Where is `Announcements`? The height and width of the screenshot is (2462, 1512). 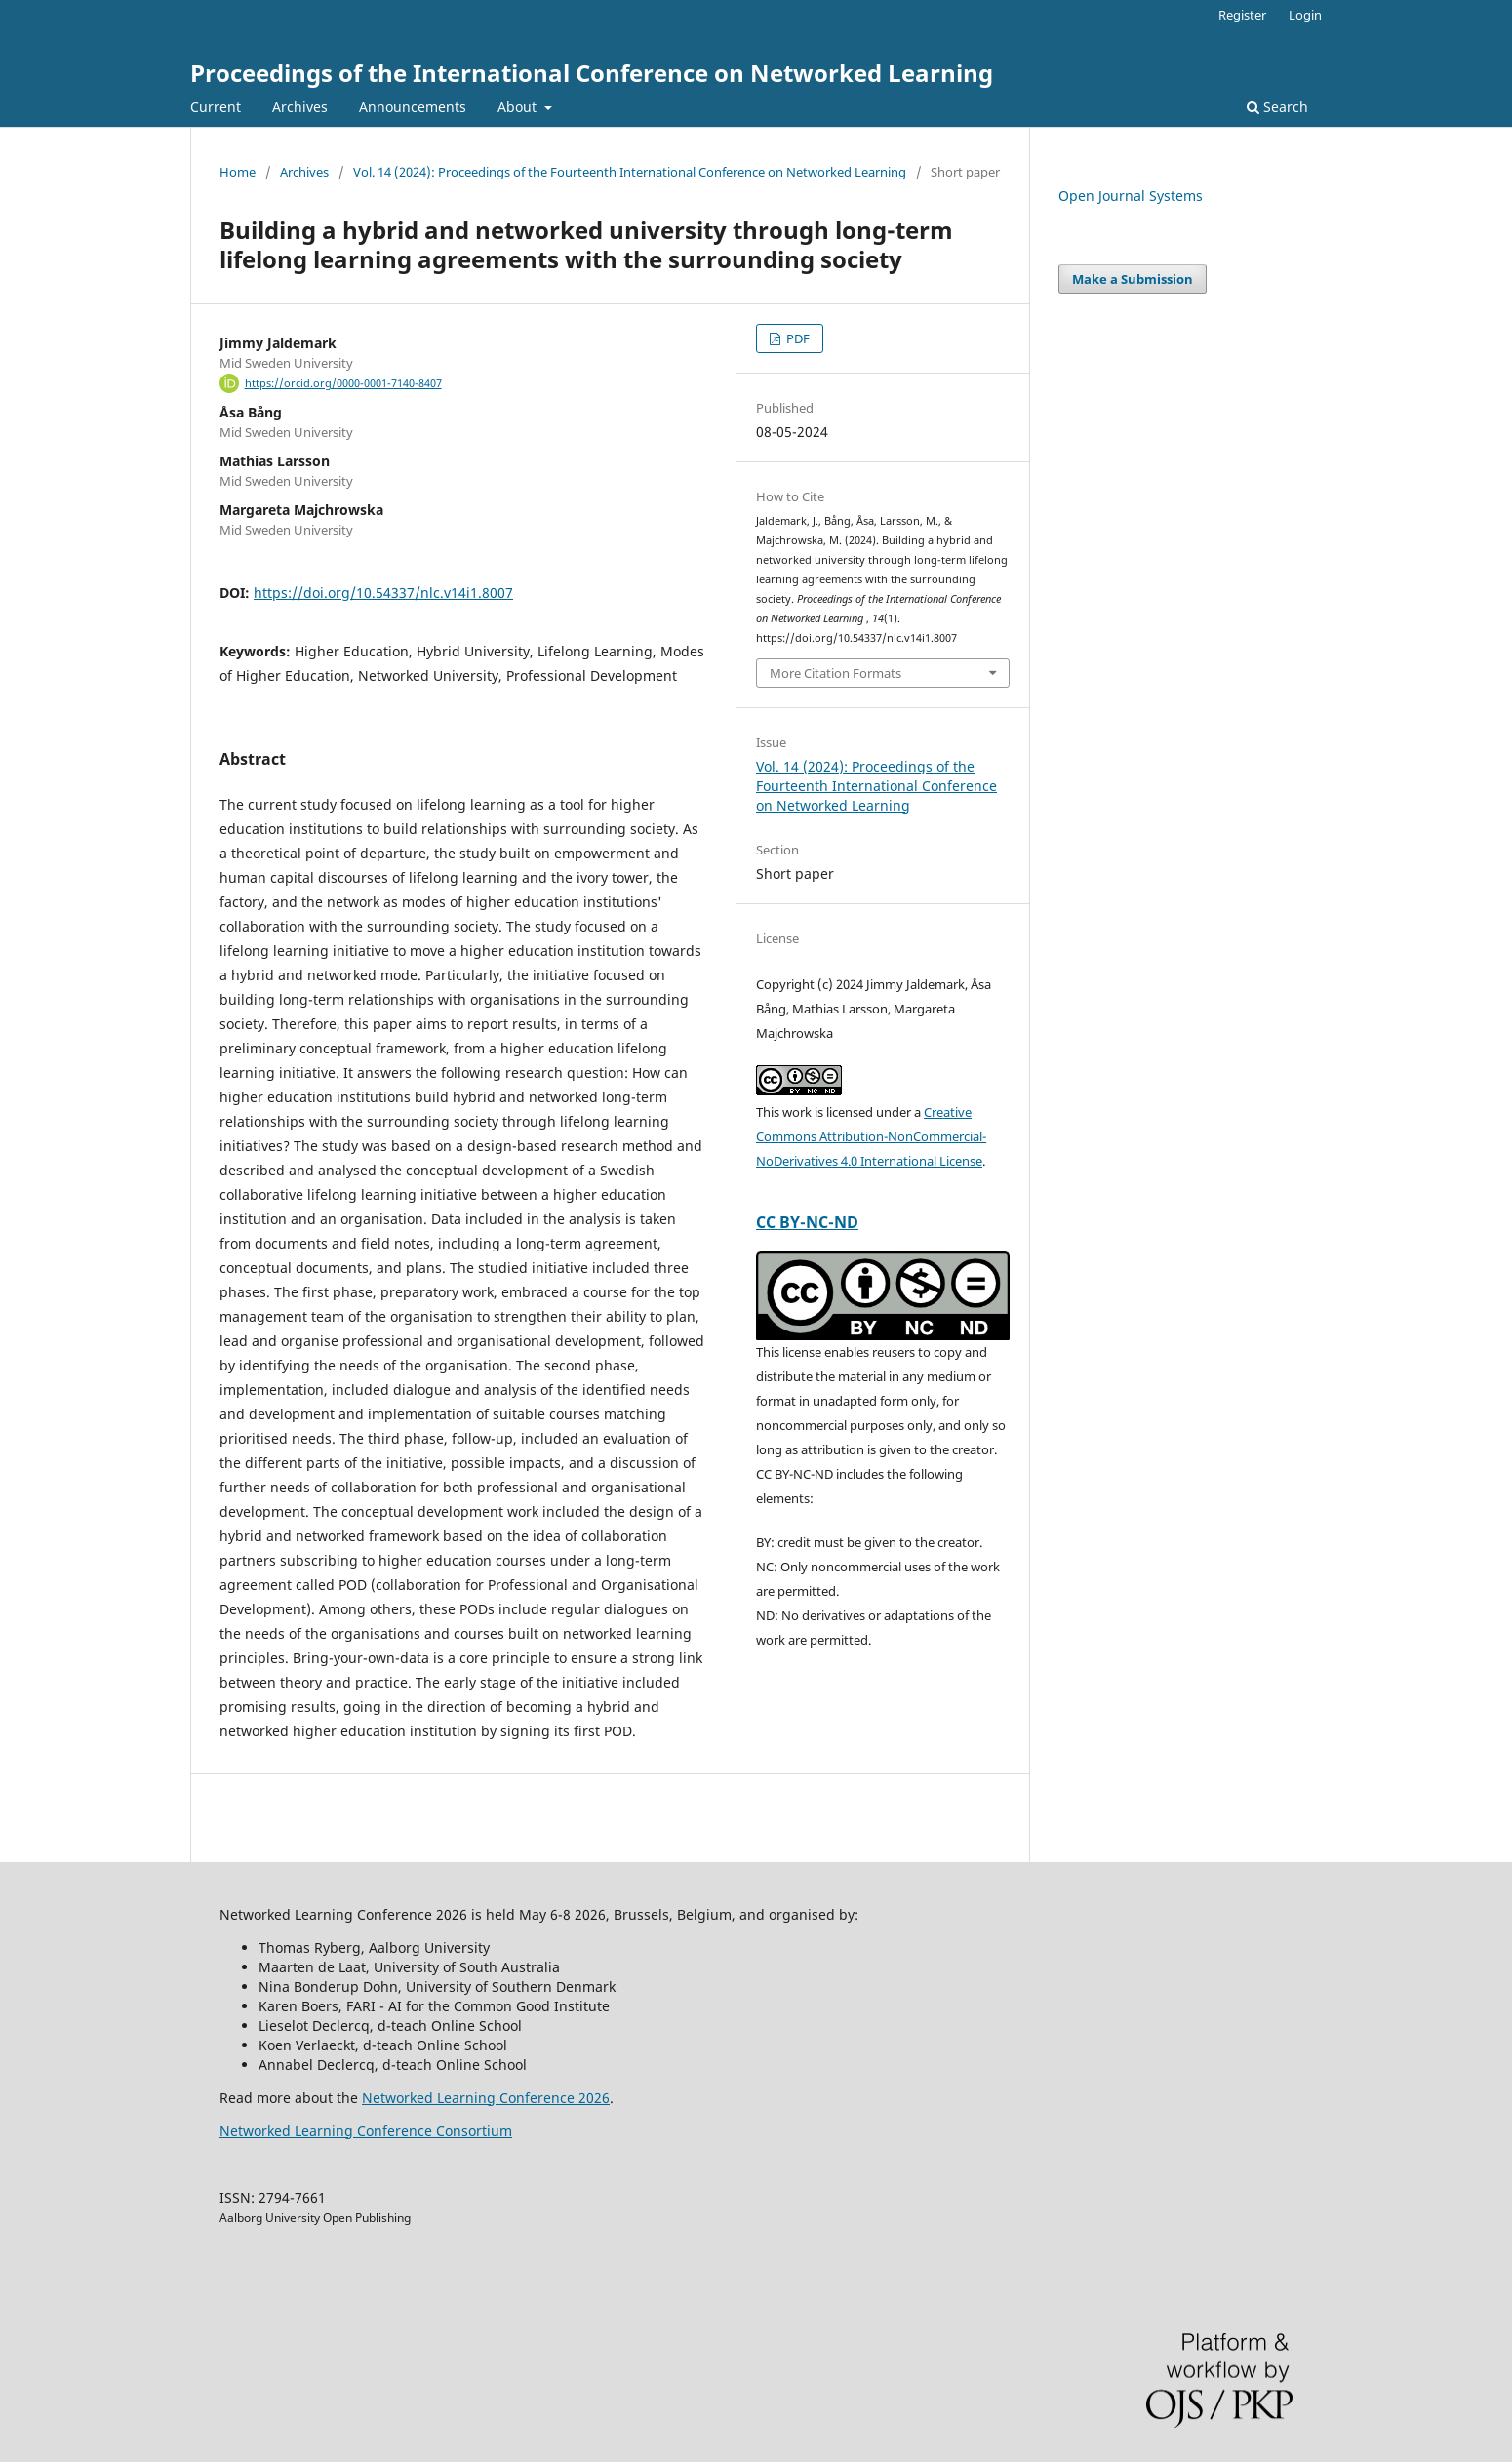
Announcements is located at coordinates (412, 107).